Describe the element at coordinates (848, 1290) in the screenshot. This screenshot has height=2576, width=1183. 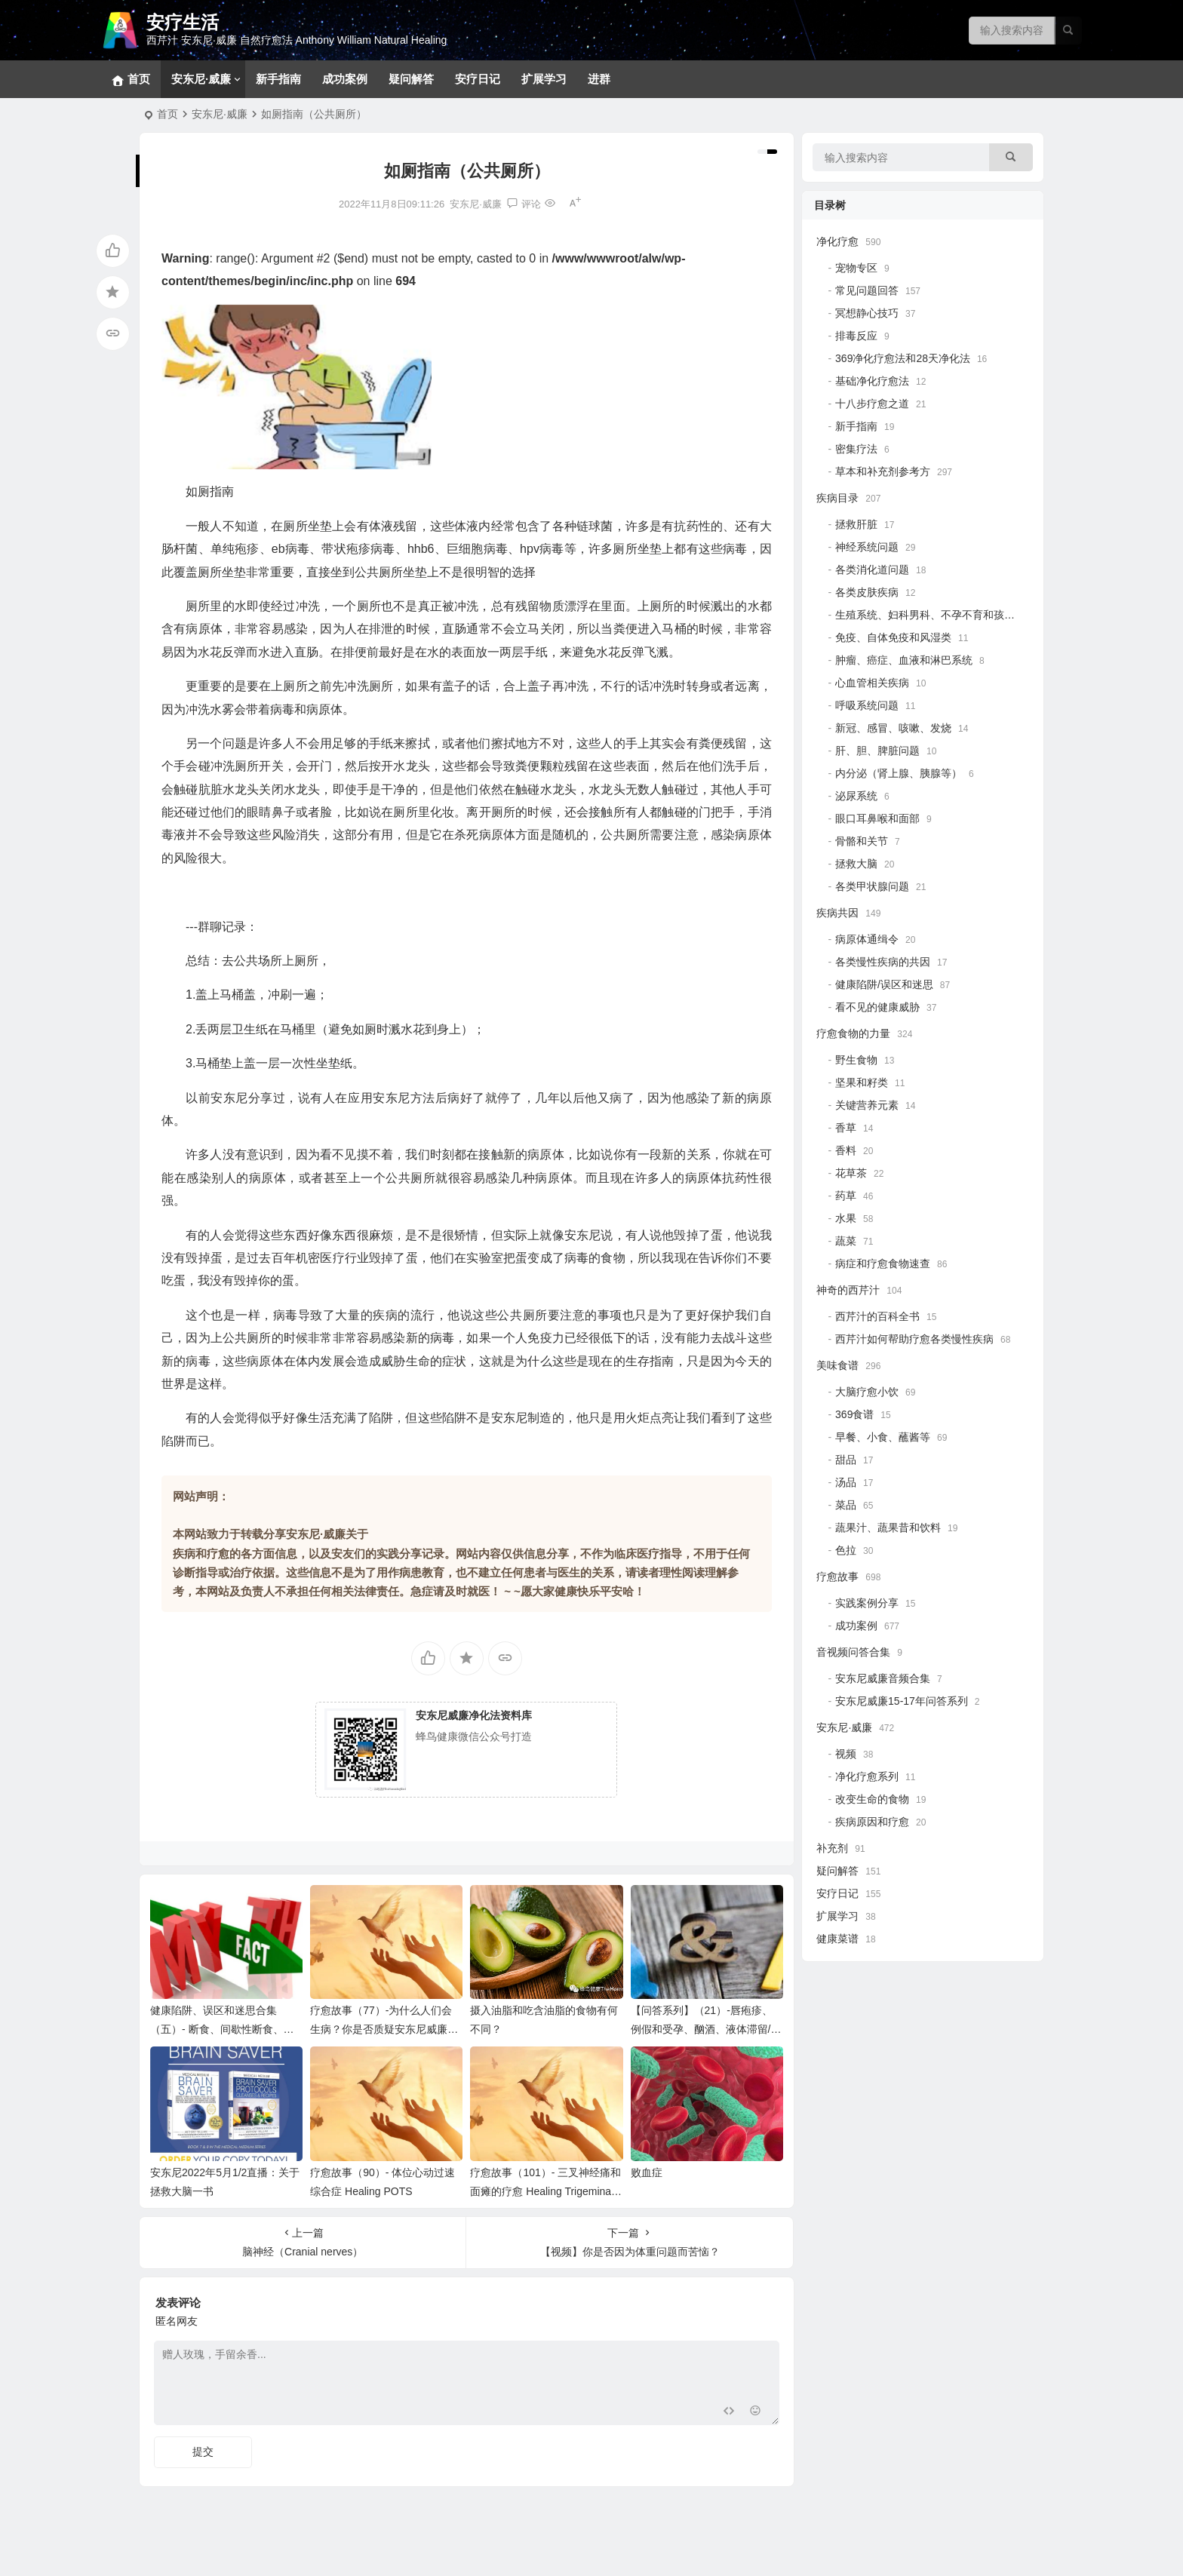
I see `神奇的西芹汁` at that location.